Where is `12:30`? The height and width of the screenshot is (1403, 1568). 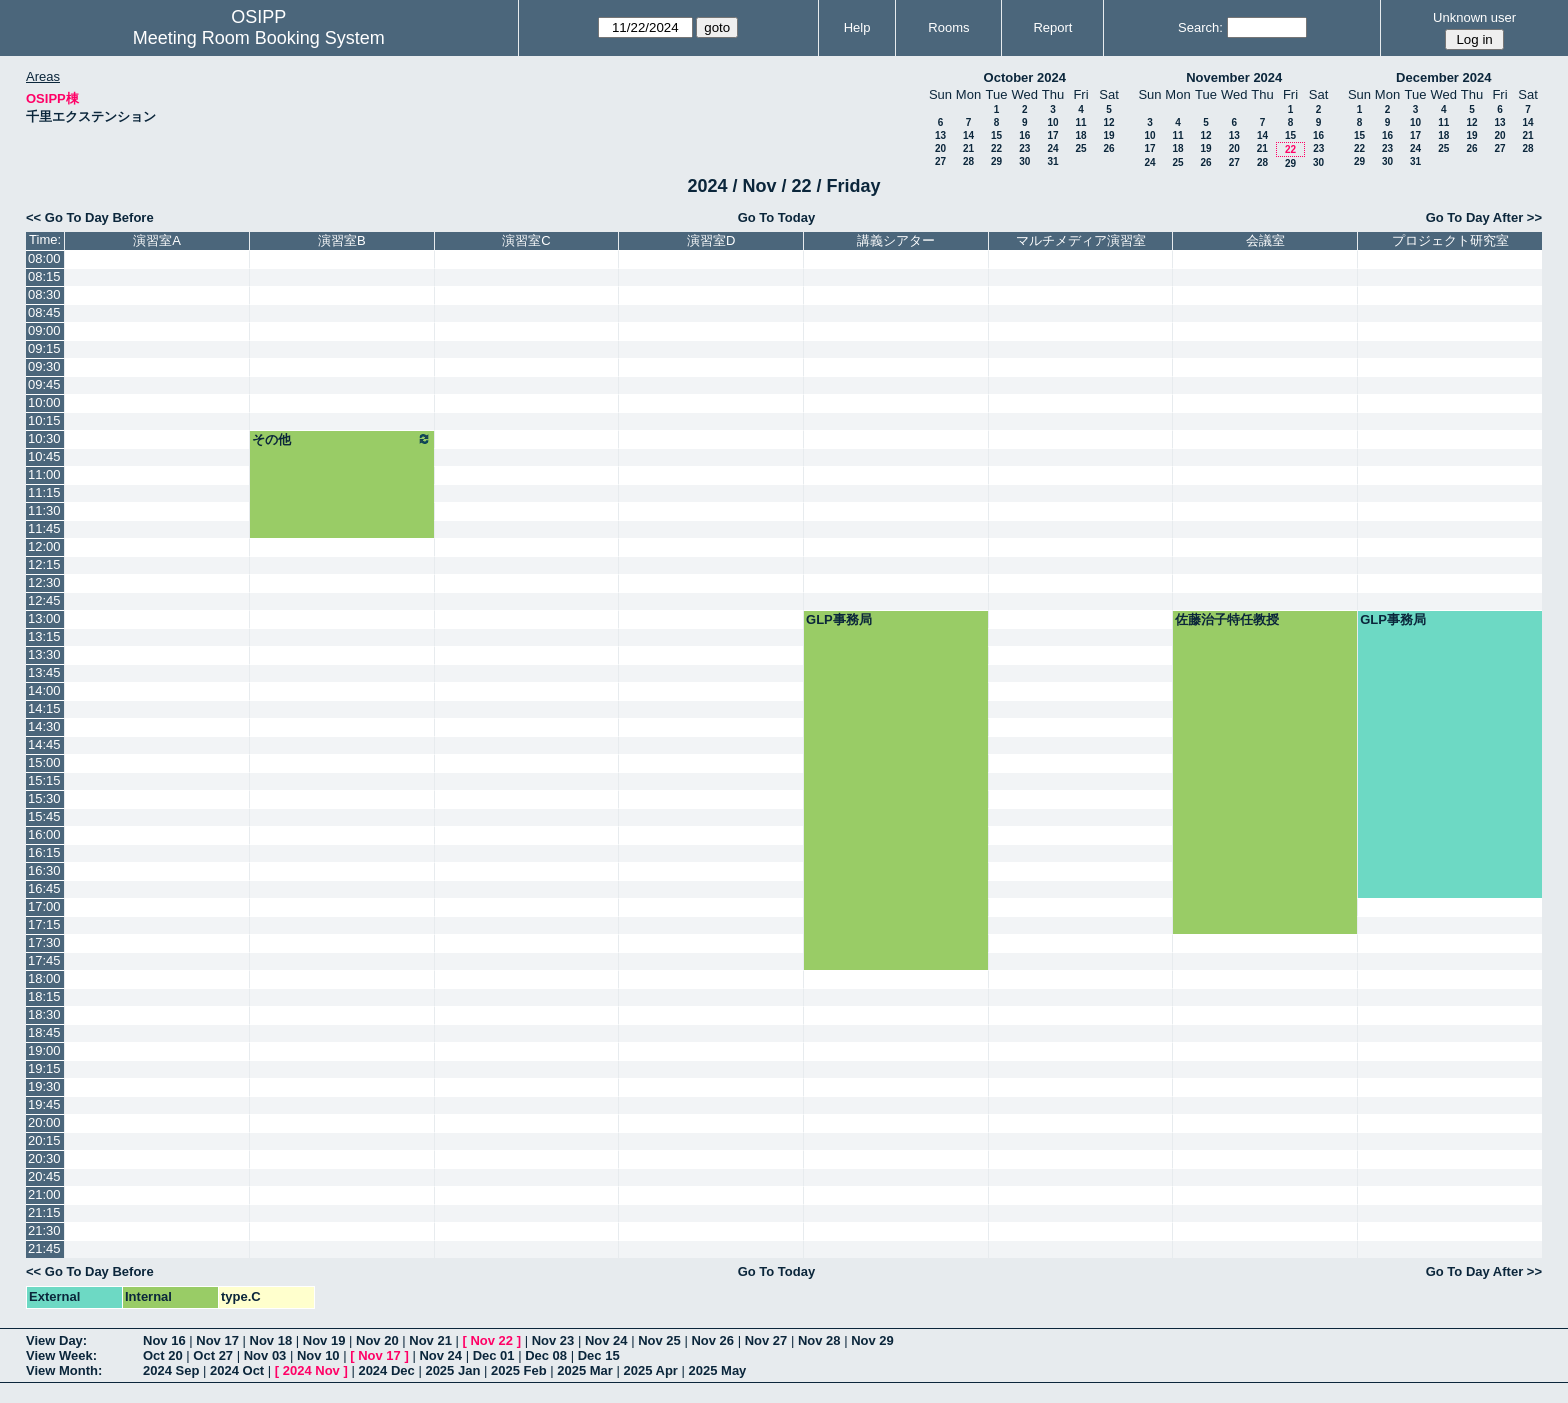 12:30 is located at coordinates (44, 582).